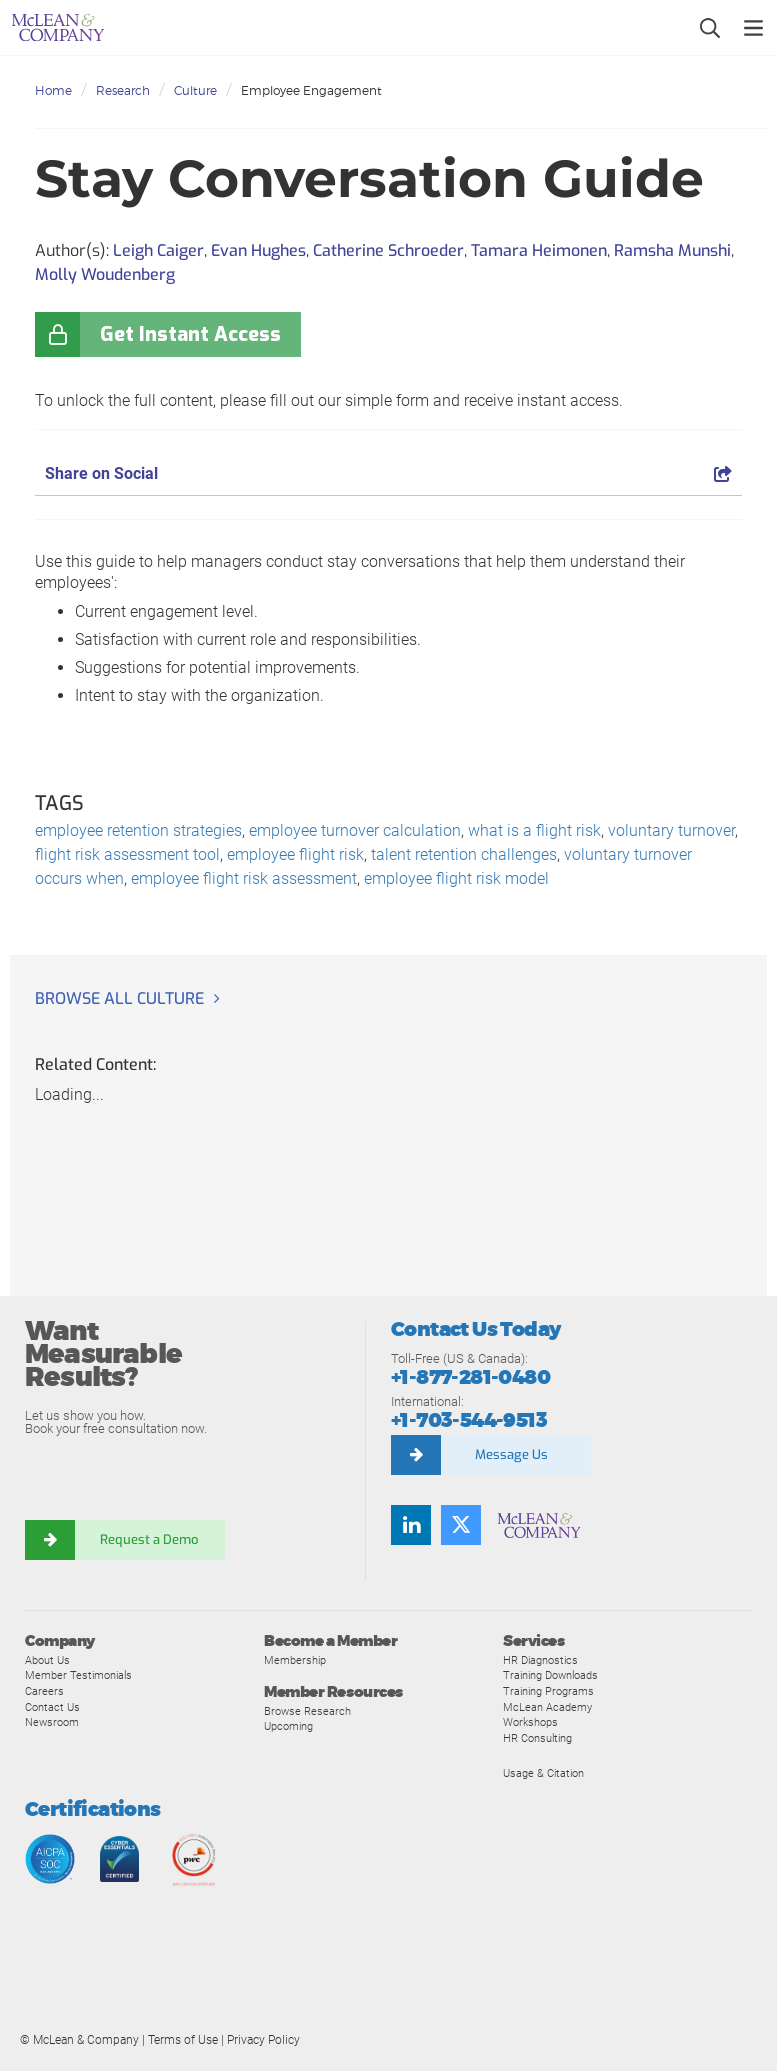 This screenshot has height=2071, width=777. What do you see at coordinates (671, 830) in the screenshot?
I see `voluntary turnover` at bounding box center [671, 830].